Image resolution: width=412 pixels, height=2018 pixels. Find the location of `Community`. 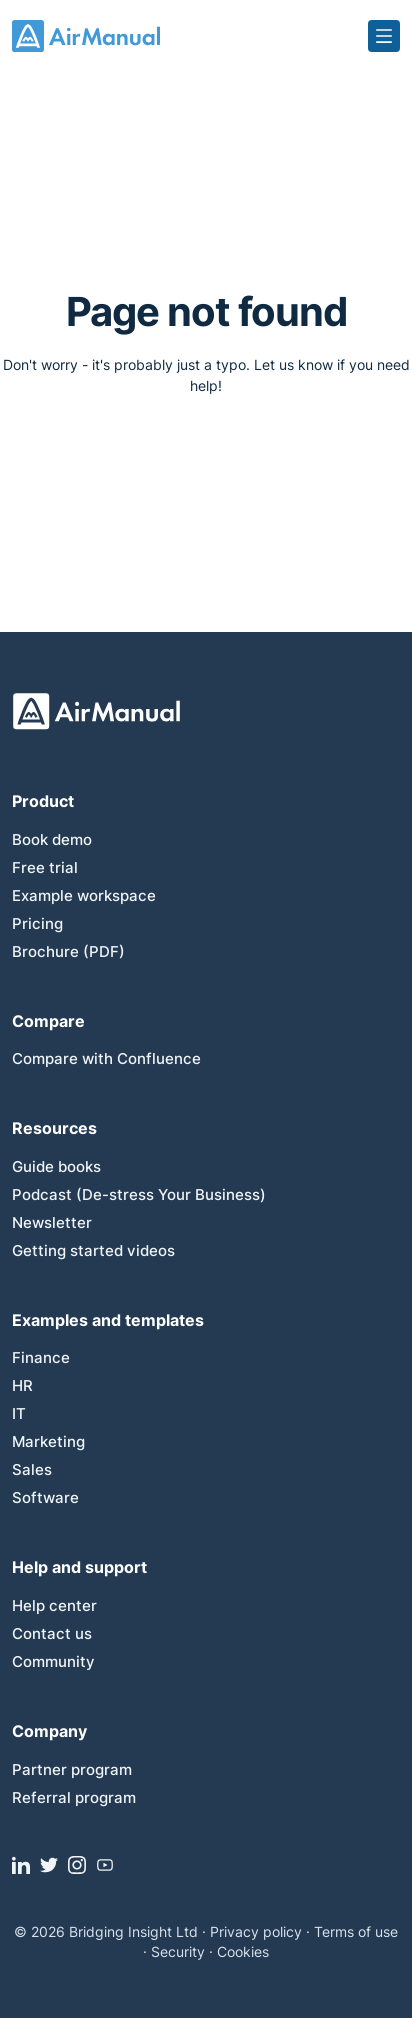

Community is located at coordinates (53, 1661).